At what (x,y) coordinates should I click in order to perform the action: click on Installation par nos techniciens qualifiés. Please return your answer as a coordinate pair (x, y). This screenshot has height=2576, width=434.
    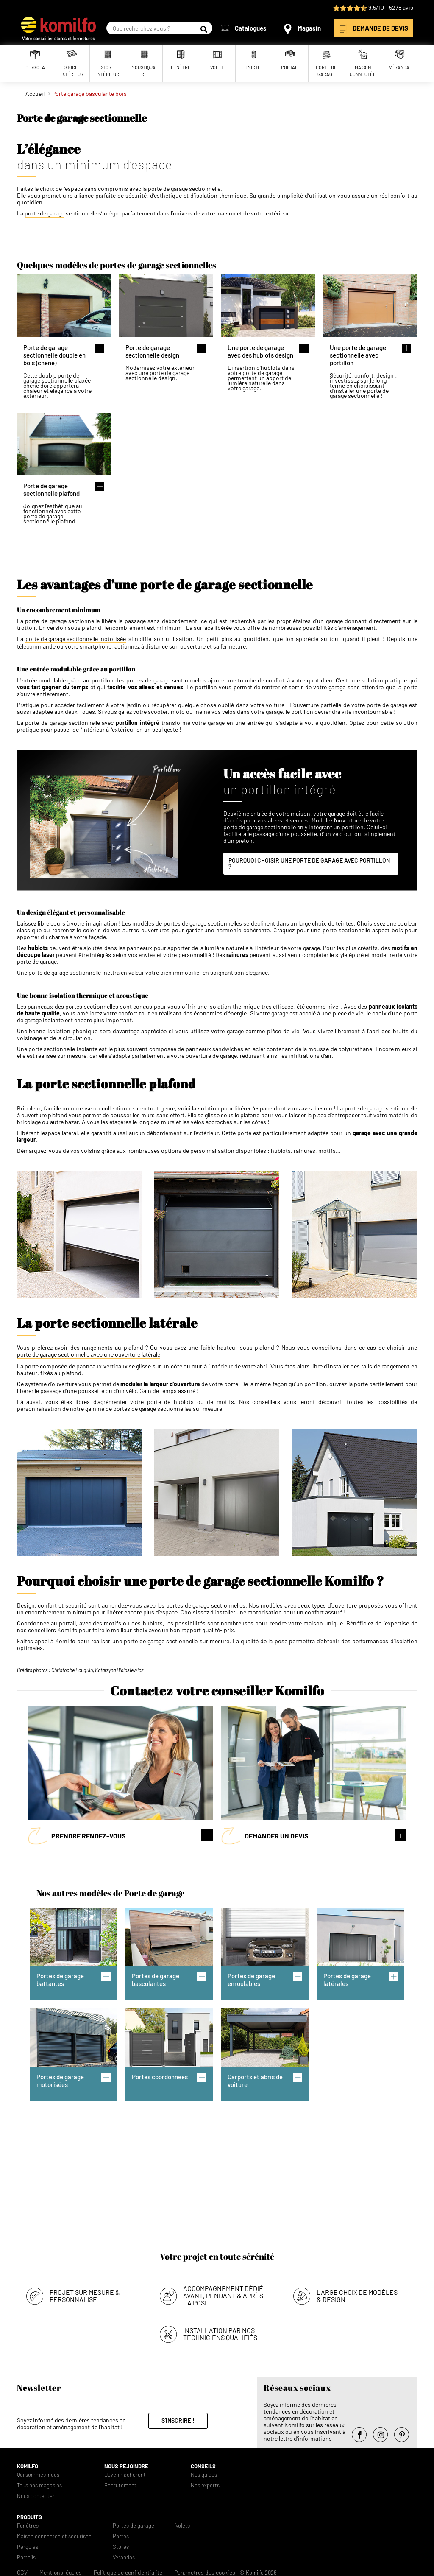
    Looking at the image, I should click on (220, 2331).